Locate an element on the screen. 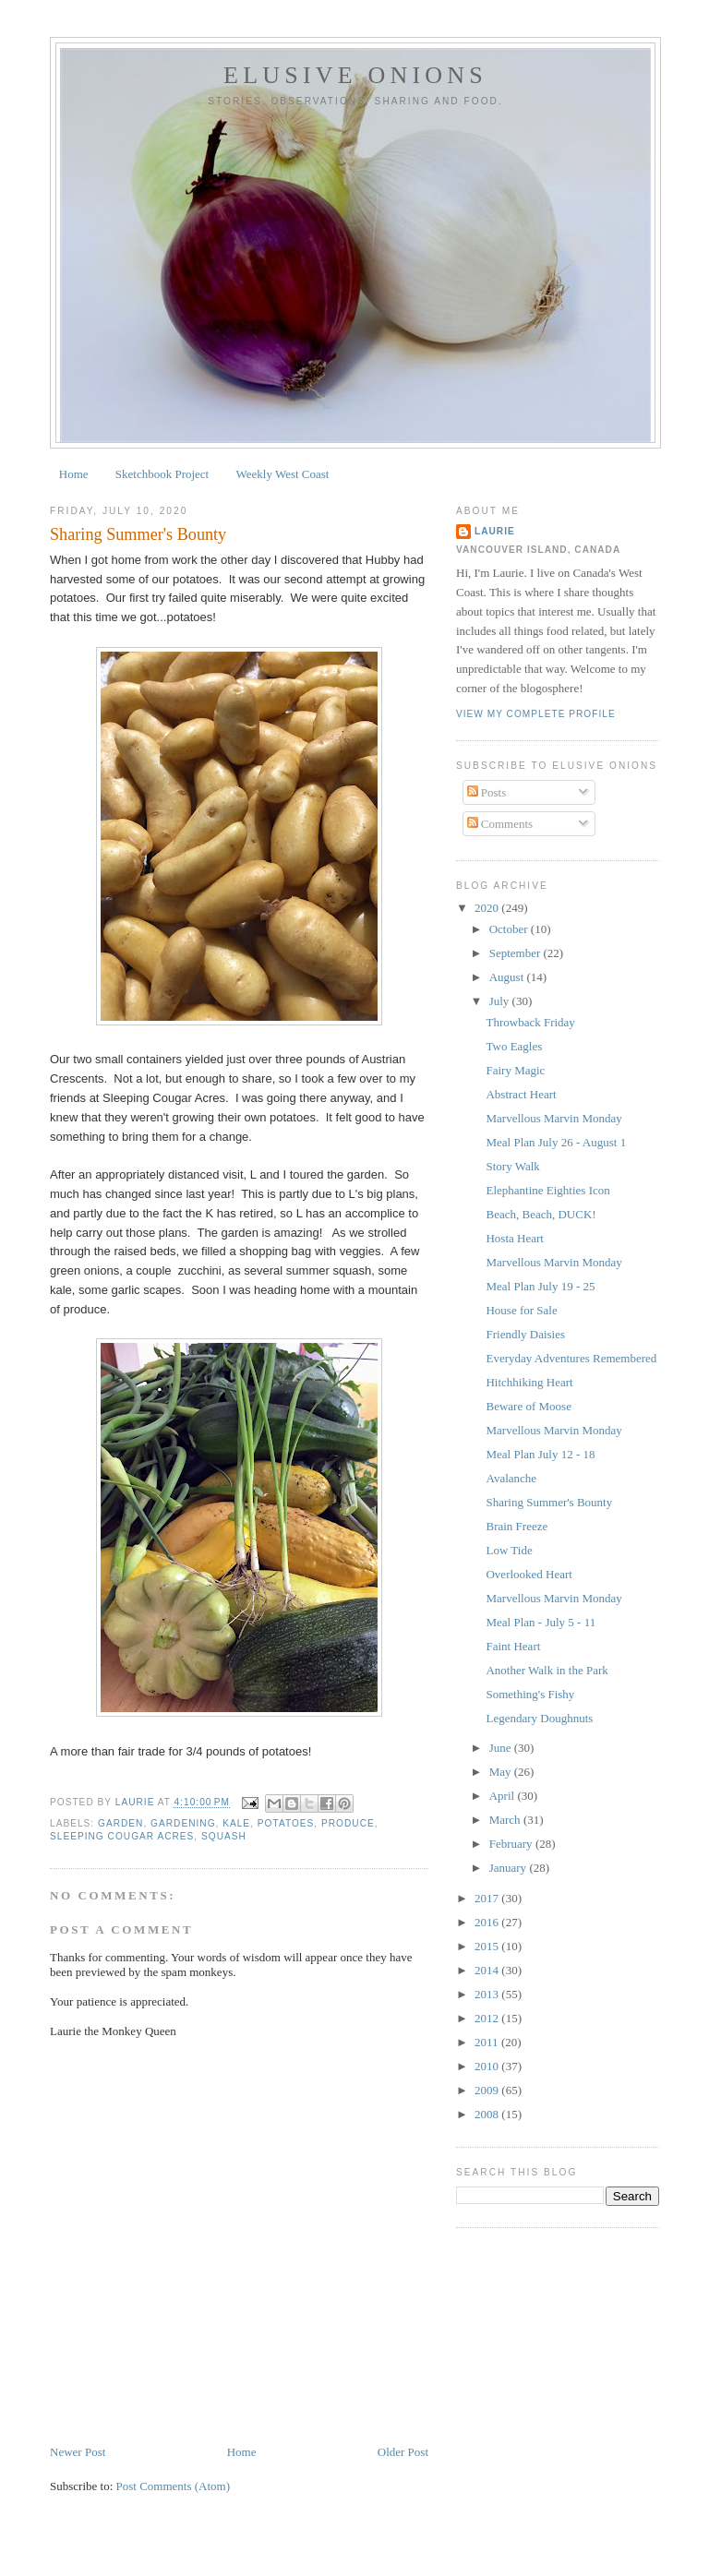 The height and width of the screenshot is (2576, 709). Something's Fishy is located at coordinates (530, 1694).